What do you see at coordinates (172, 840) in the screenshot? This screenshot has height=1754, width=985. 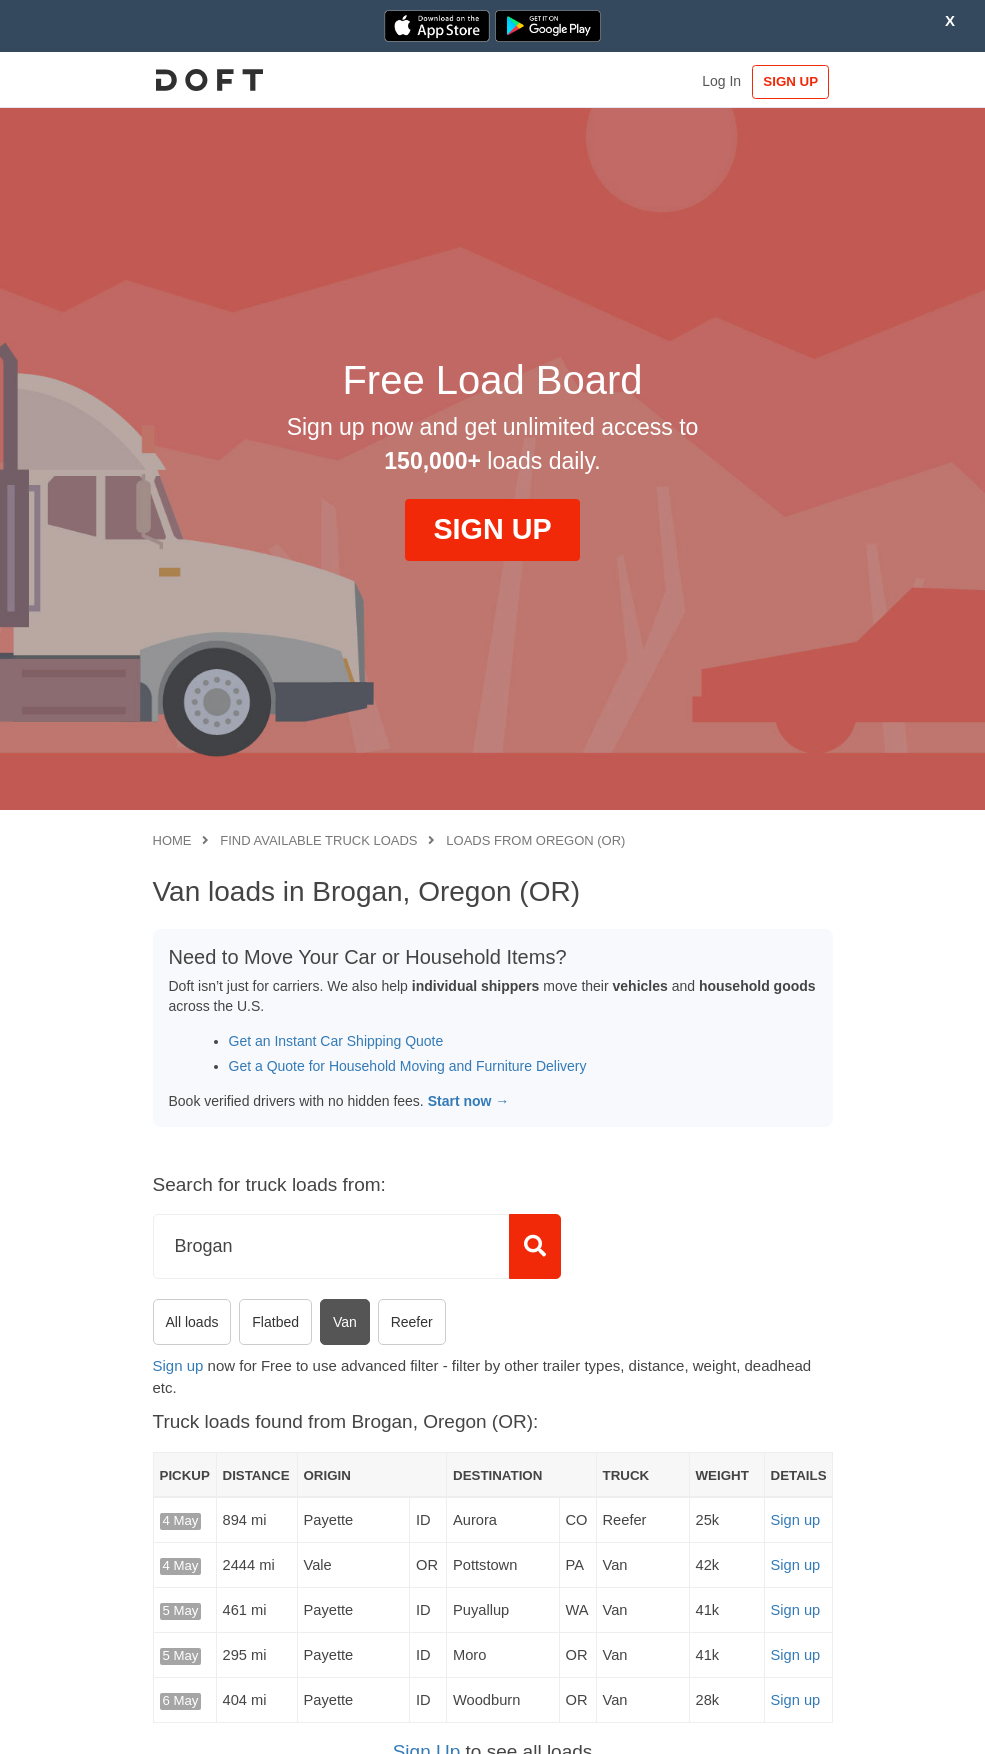 I see `Home` at bounding box center [172, 840].